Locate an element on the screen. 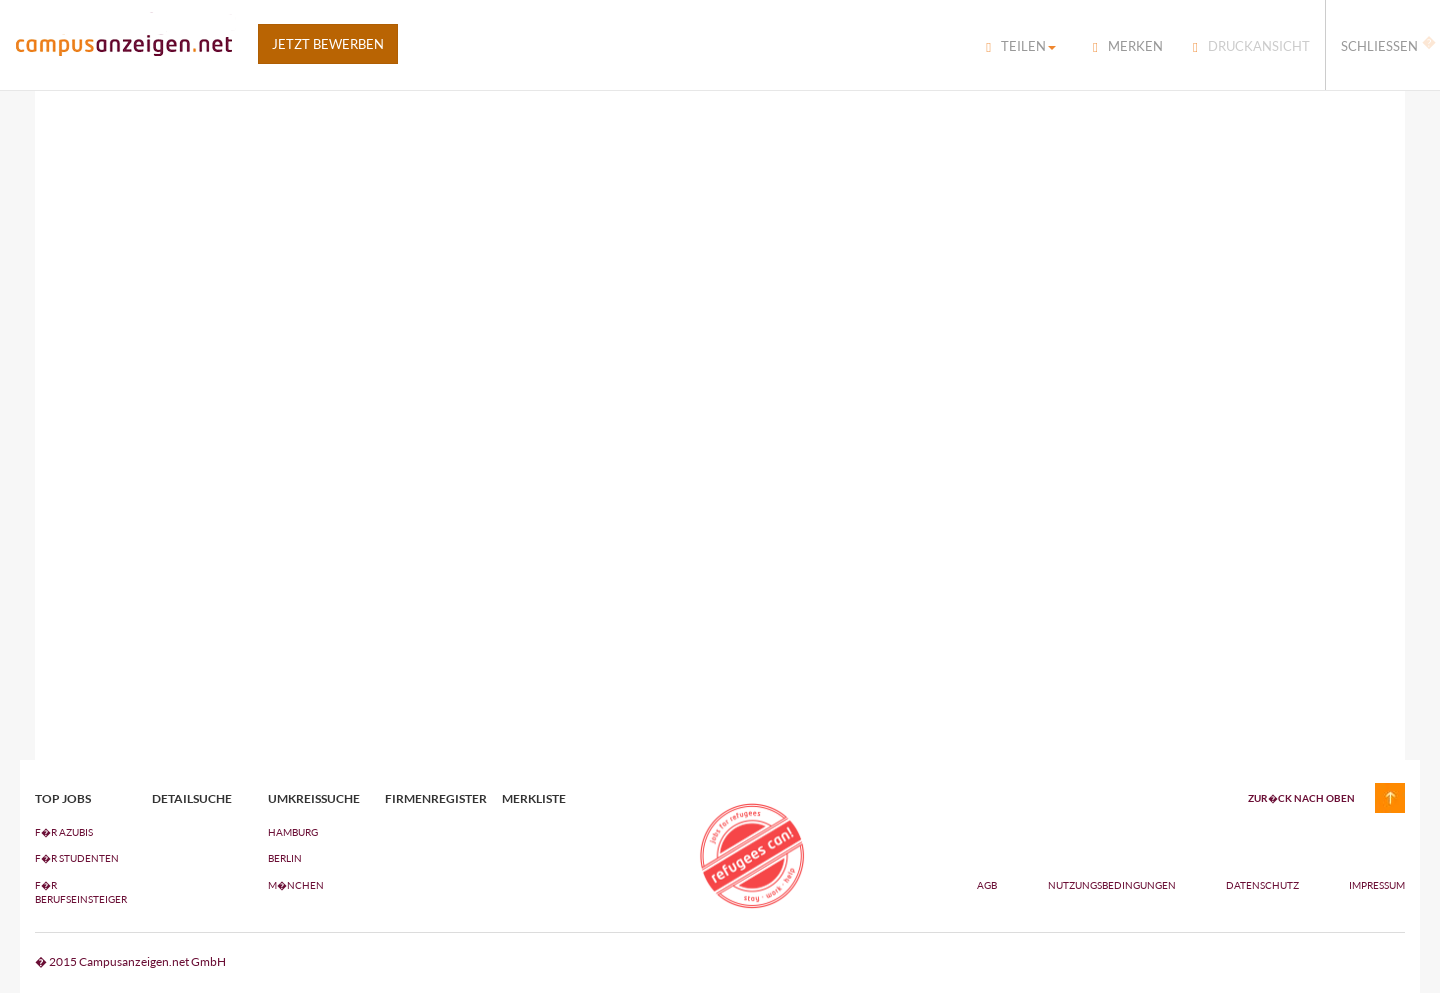  Impressum is located at coordinates (1377, 885).